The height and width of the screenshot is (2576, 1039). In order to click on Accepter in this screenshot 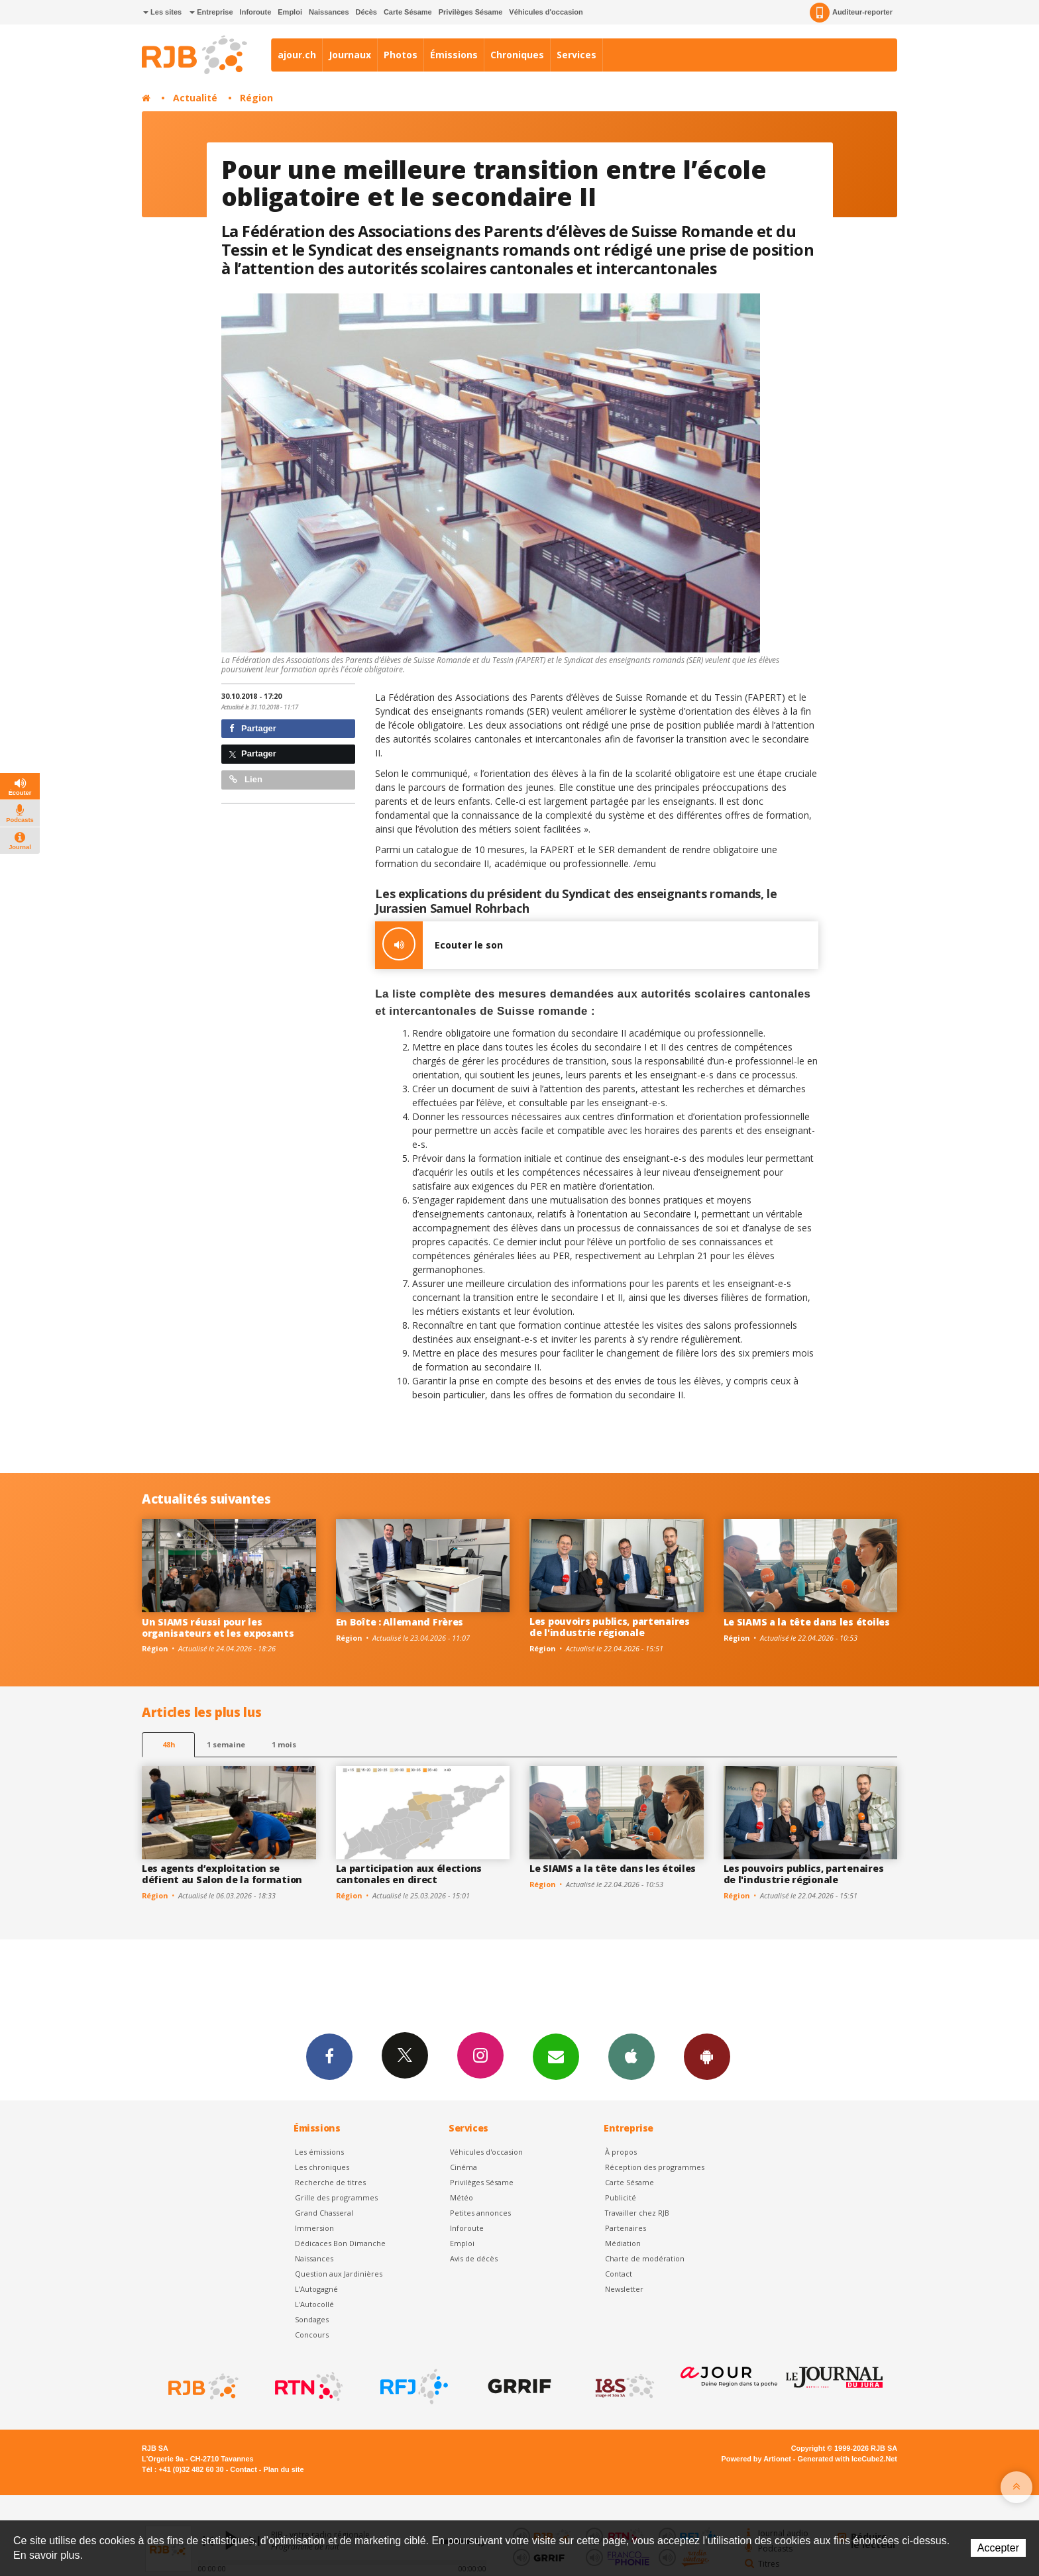, I will do `click(998, 2547)`.